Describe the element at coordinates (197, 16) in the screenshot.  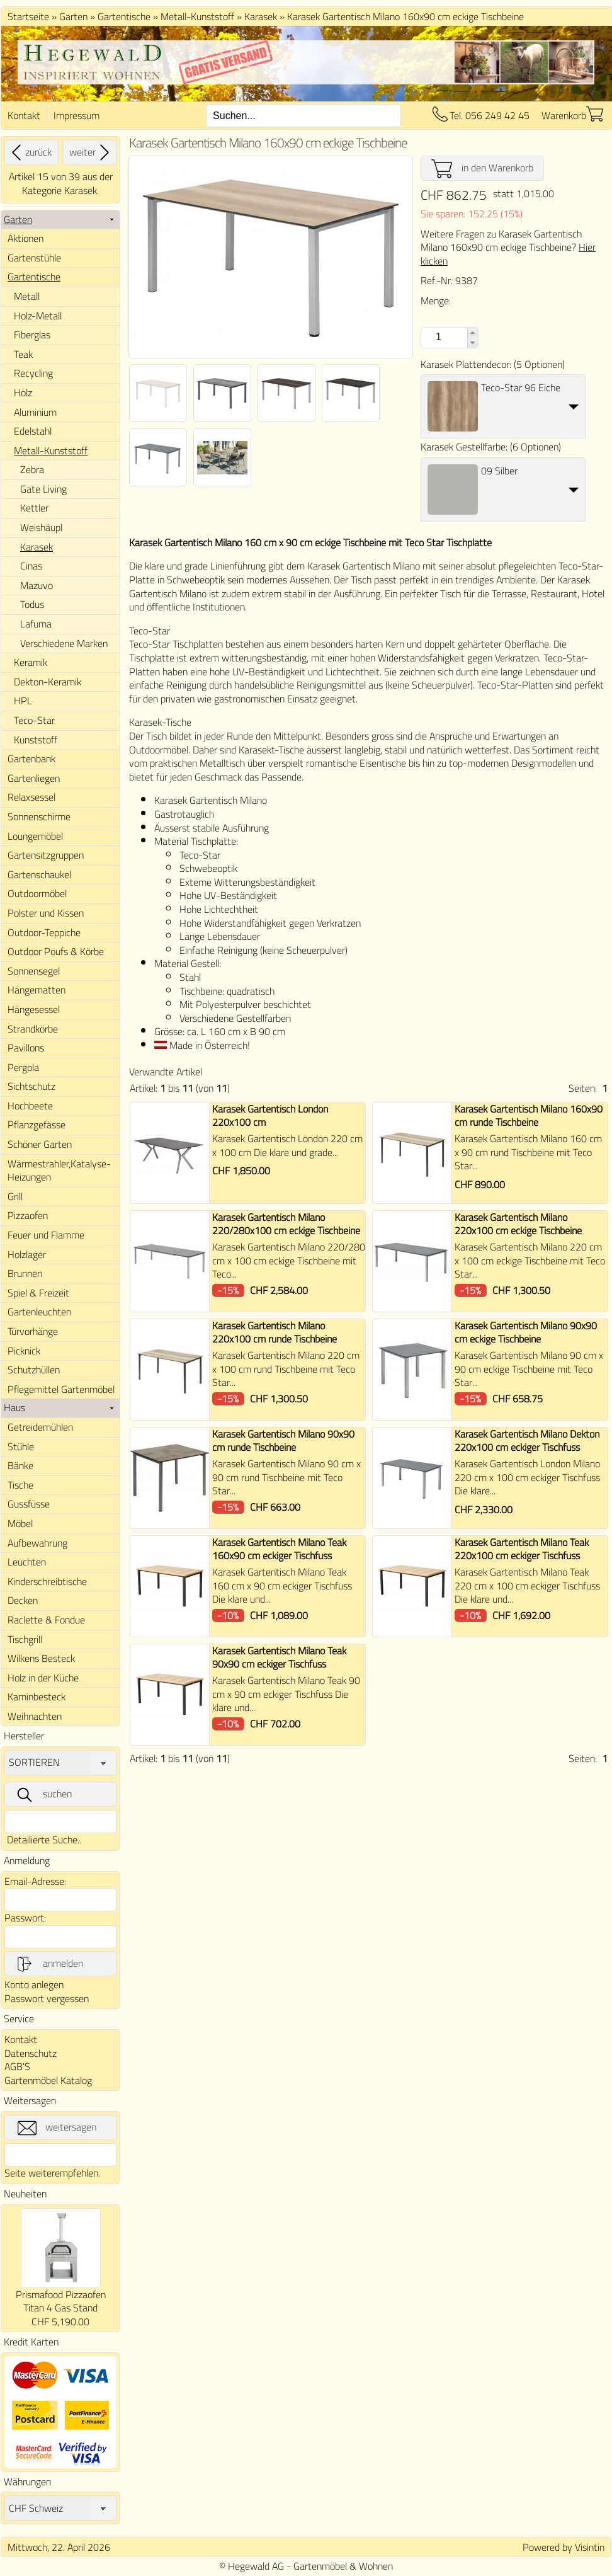
I see `Metall-Kunststoff` at that location.